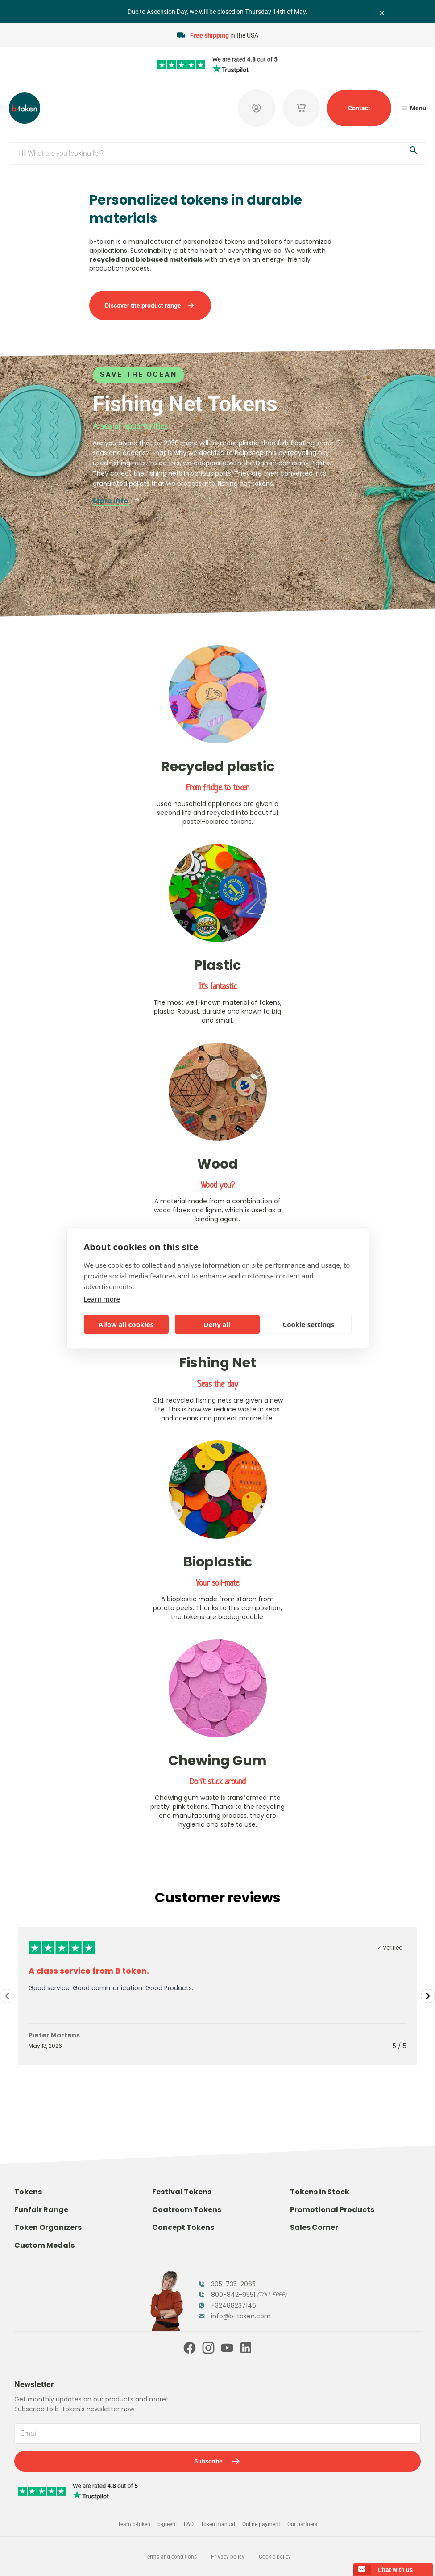 The height and width of the screenshot is (2576, 435). Describe the element at coordinates (7, 1996) in the screenshot. I see `[Navigate to previous slide]` at that location.